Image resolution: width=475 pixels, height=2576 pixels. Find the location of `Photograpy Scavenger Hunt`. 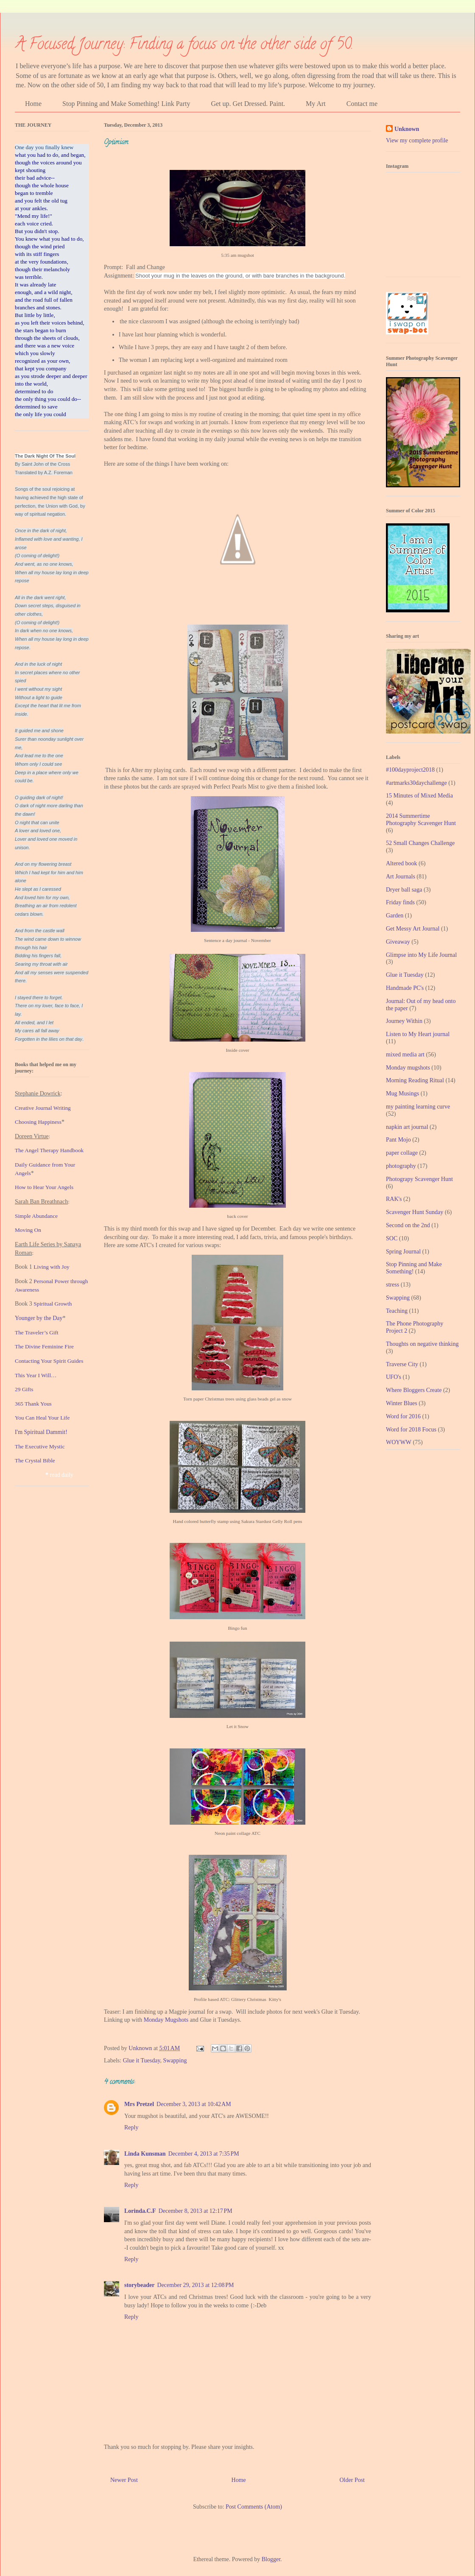

Photograpy Scavenger Hunt is located at coordinates (419, 1179).